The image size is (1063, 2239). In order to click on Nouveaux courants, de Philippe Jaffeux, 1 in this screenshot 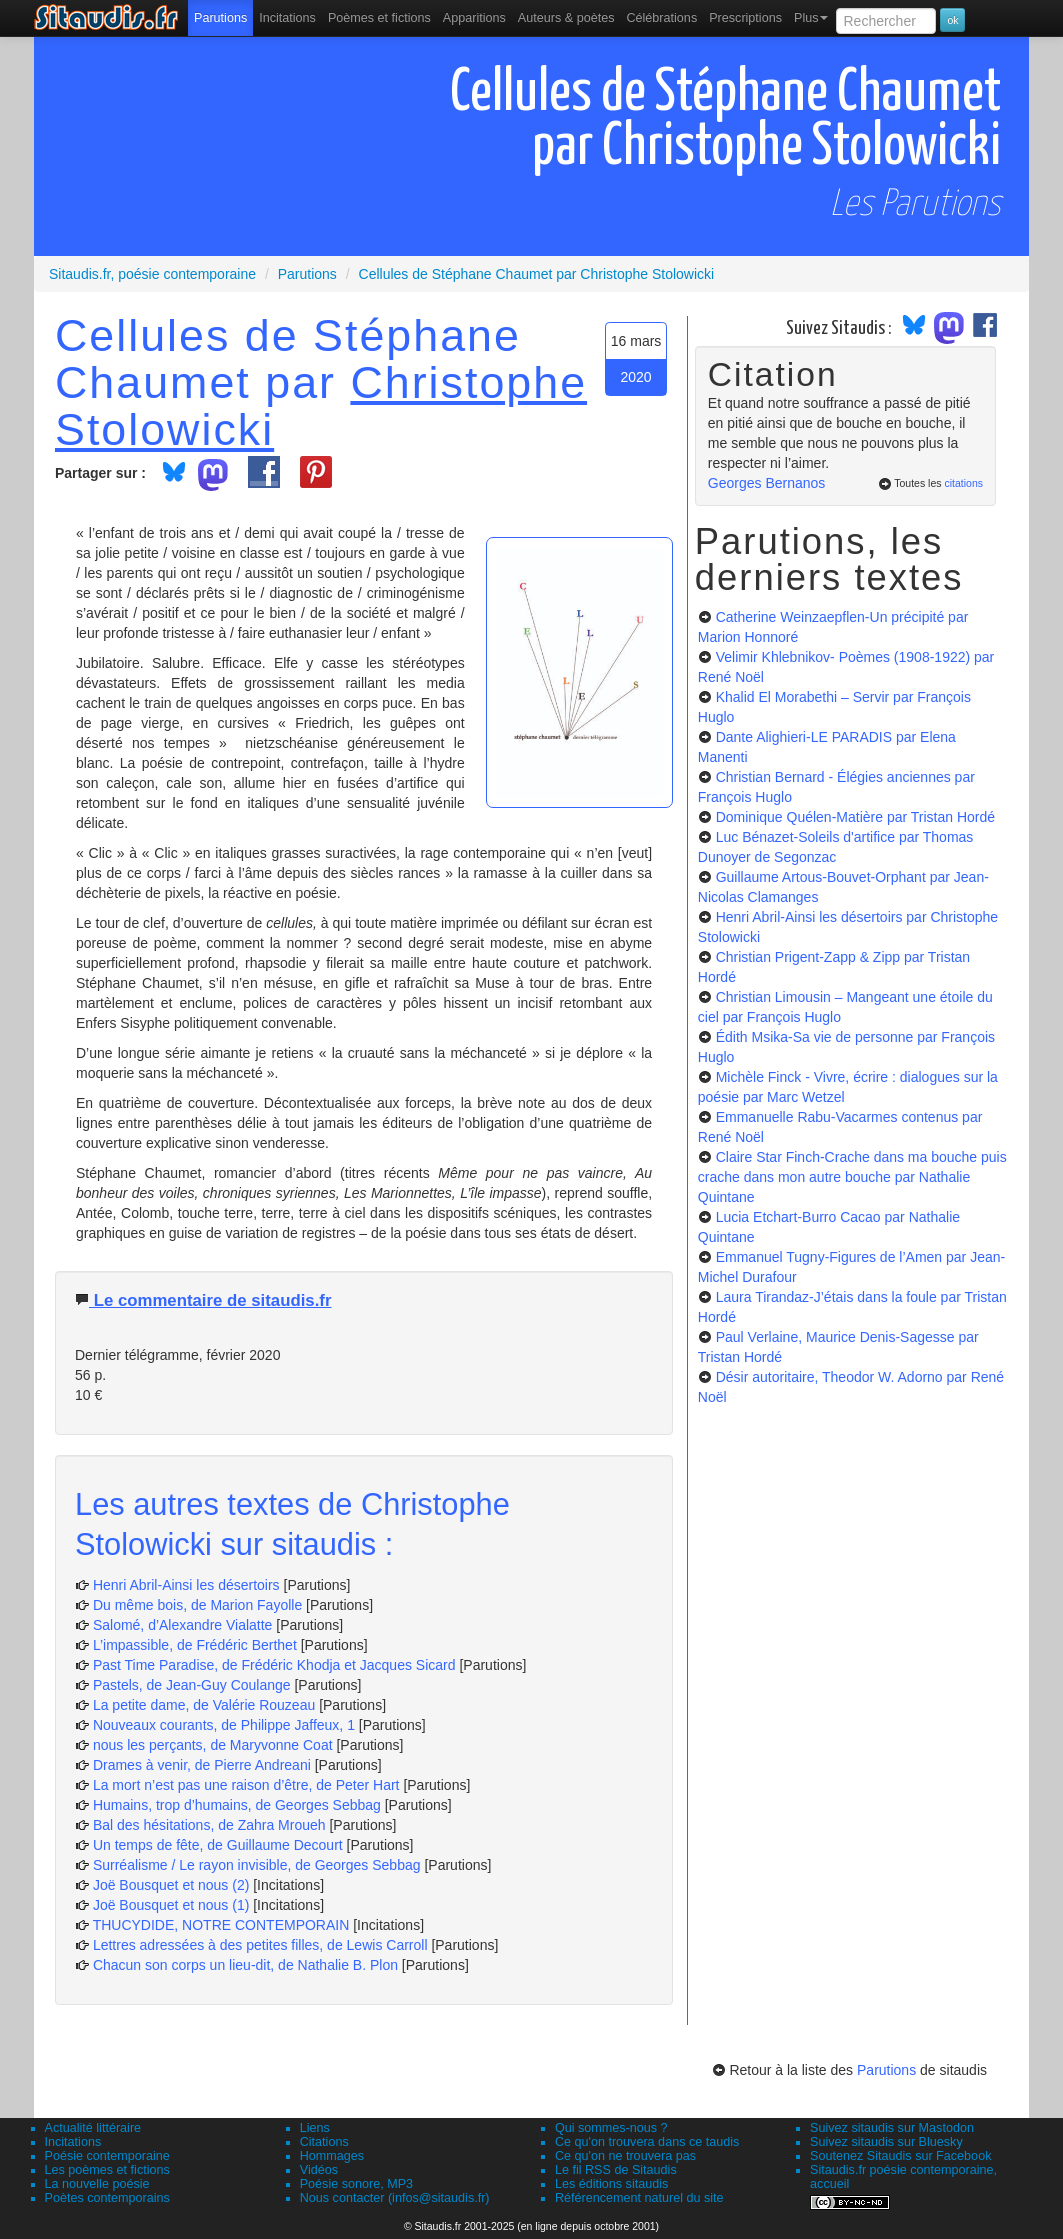, I will do `click(224, 1725)`.